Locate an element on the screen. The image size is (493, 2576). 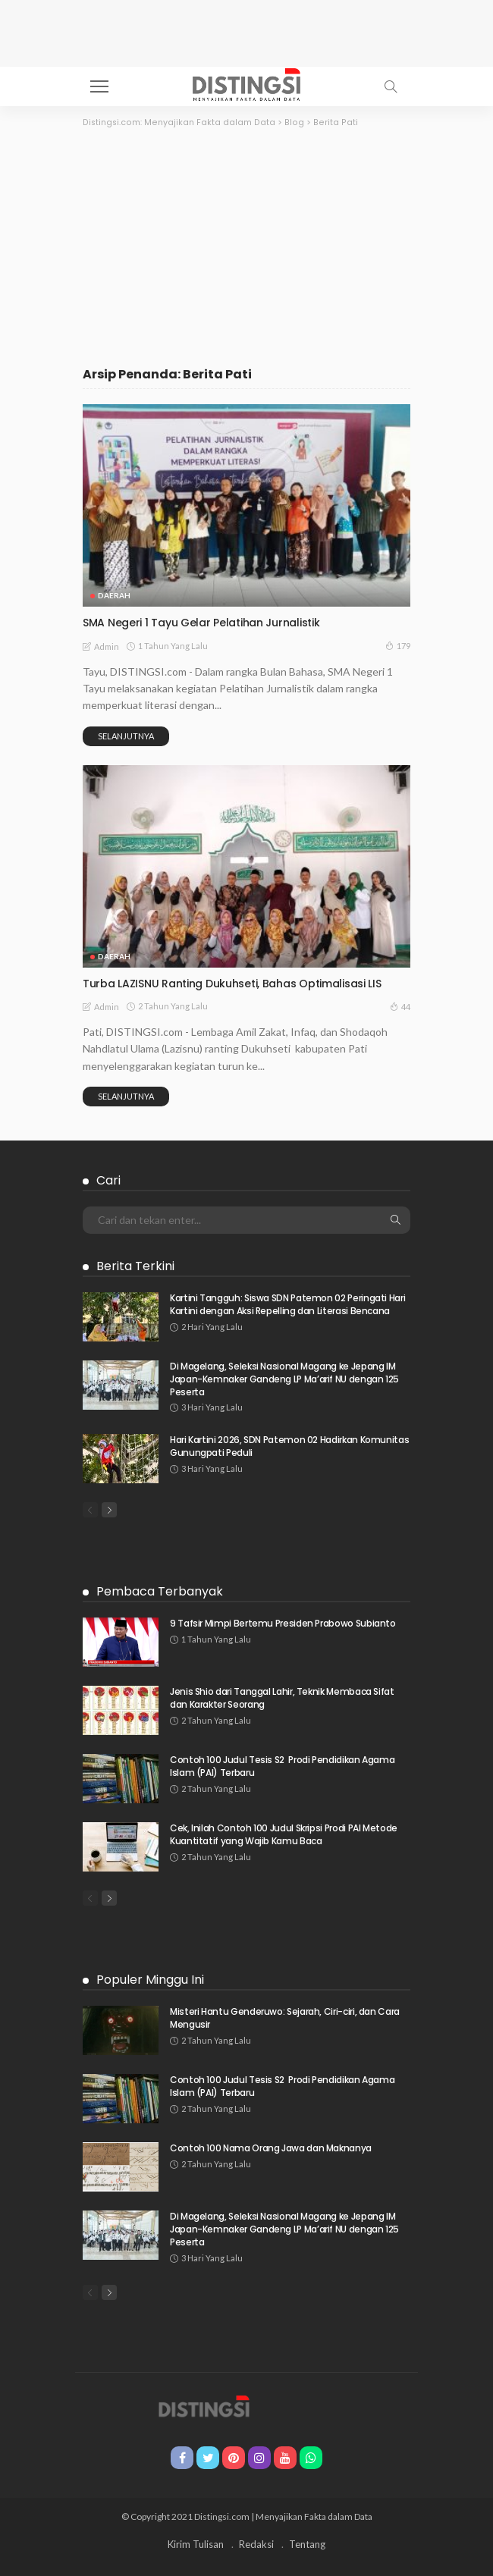
179 is located at coordinates (397, 645).